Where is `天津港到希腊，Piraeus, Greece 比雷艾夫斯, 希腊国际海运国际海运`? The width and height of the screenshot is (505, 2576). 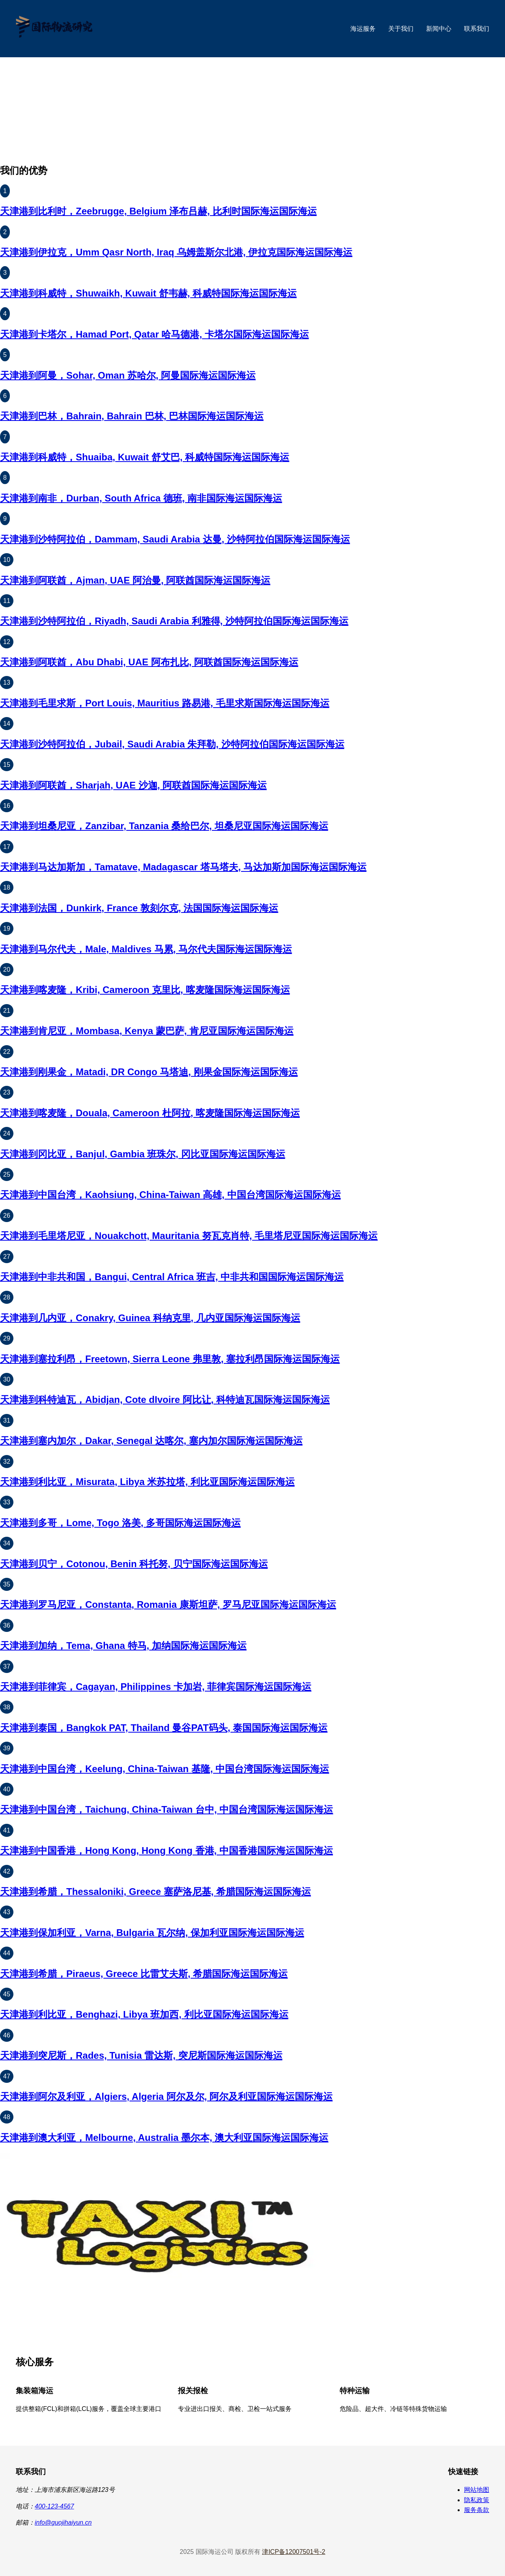 天津港到希腊，Piraeus, Greece 比雷艾夫斯, 希腊国际海运国际海运 is located at coordinates (144, 1973).